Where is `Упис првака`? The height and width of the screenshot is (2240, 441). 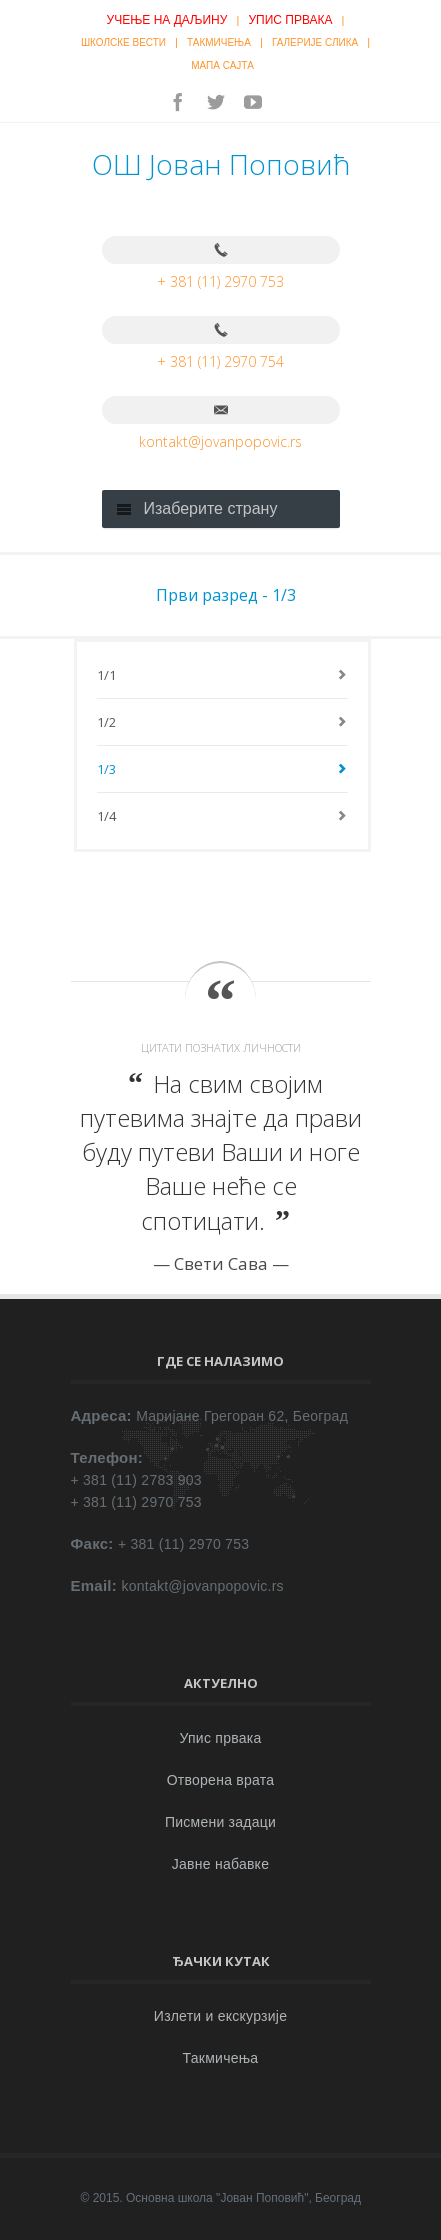 Упис првака is located at coordinates (290, 20).